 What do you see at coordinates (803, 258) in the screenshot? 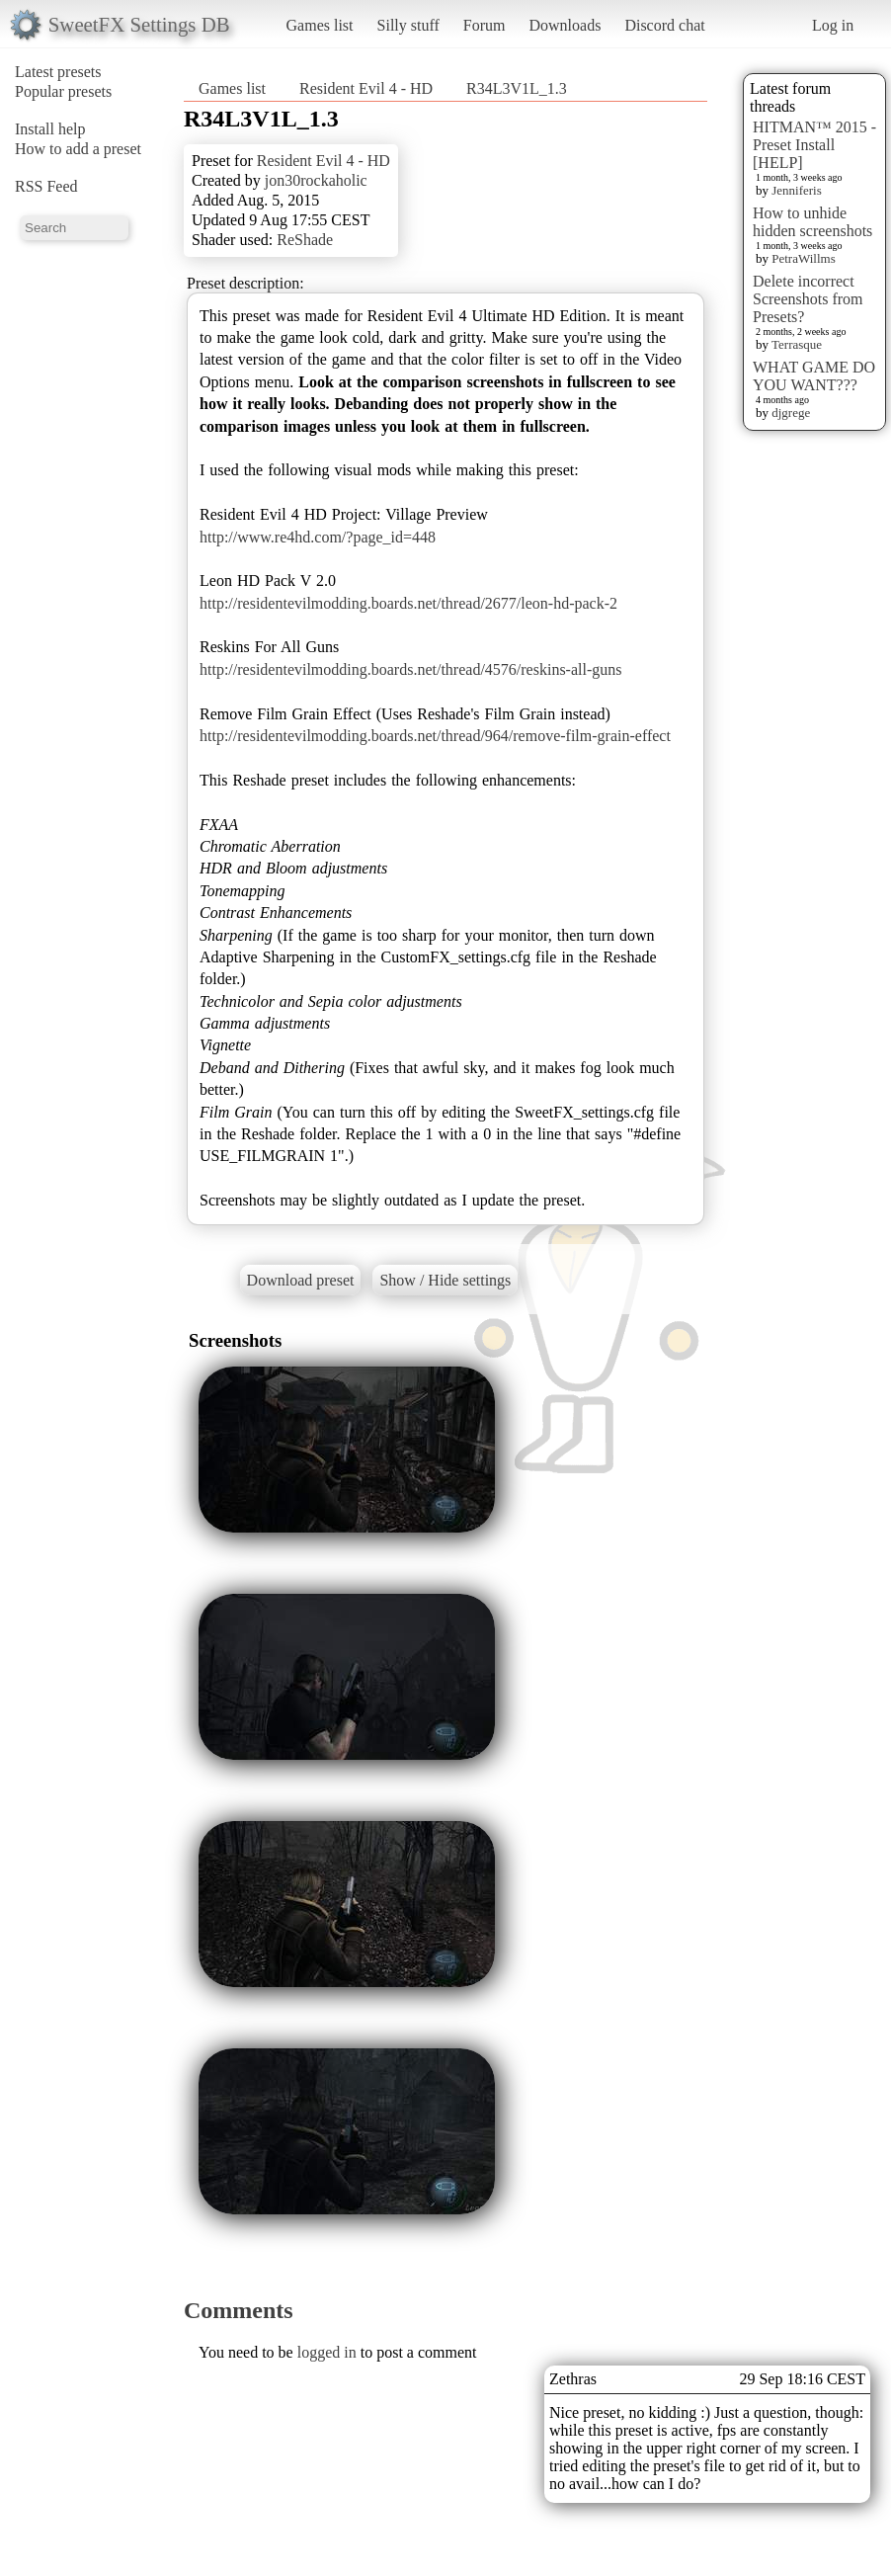
I see `PetraWillms` at bounding box center [803, 258].